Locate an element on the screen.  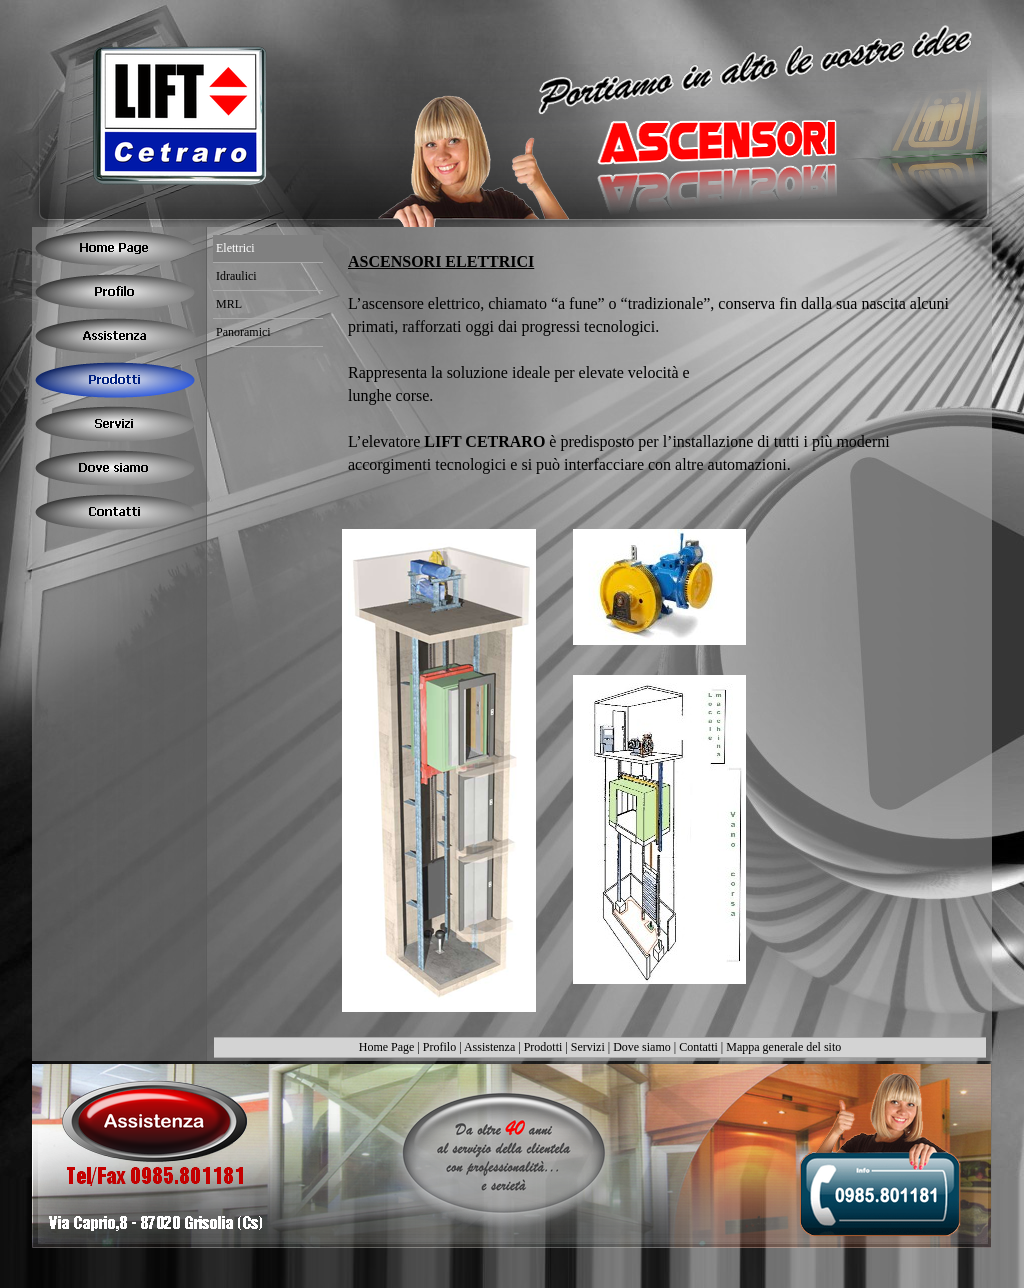
Contatti is located at coordinates (698, 1047).